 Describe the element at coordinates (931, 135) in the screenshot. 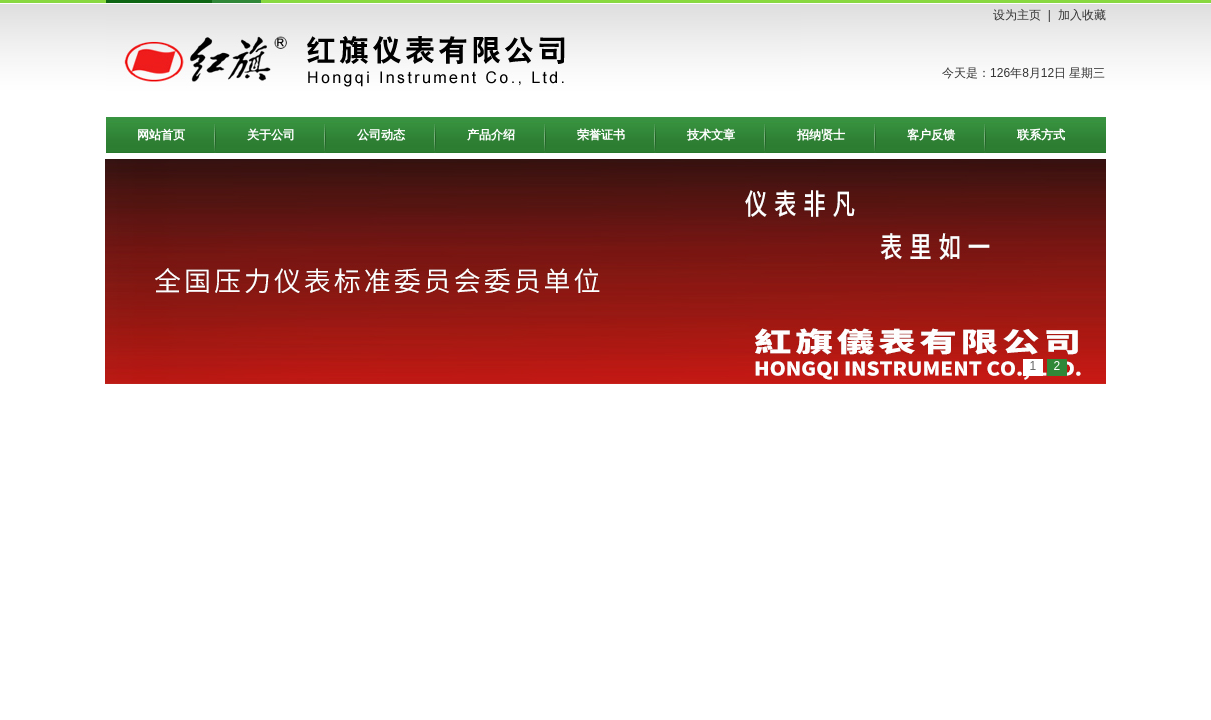

I see `客户反馈` at that location.